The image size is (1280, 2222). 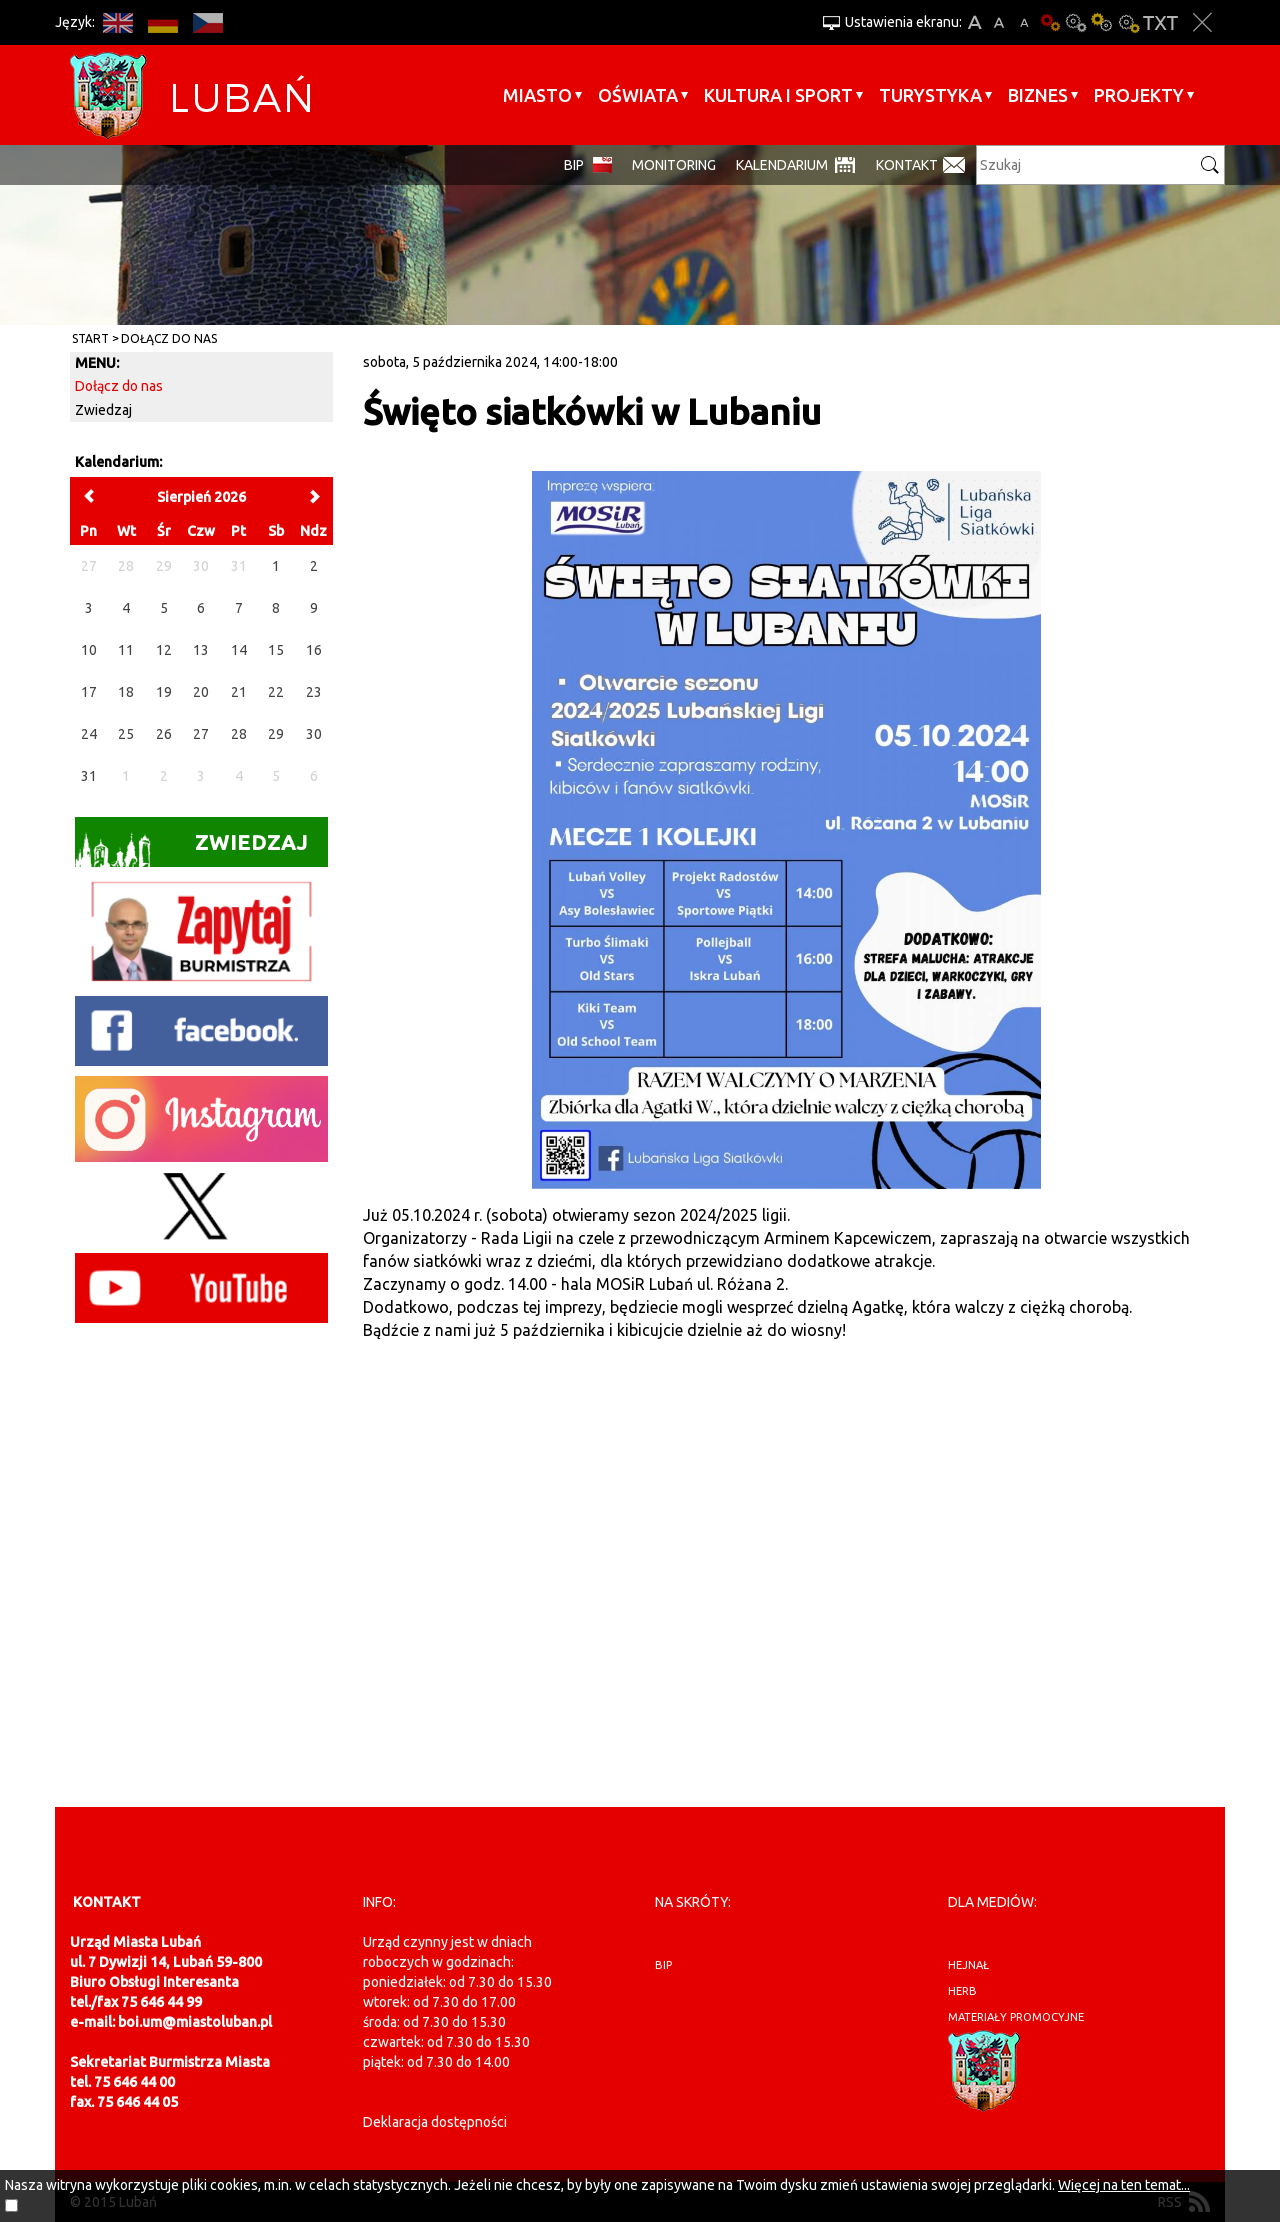 I want to click on Turystyka, so click(x=930, y=95).